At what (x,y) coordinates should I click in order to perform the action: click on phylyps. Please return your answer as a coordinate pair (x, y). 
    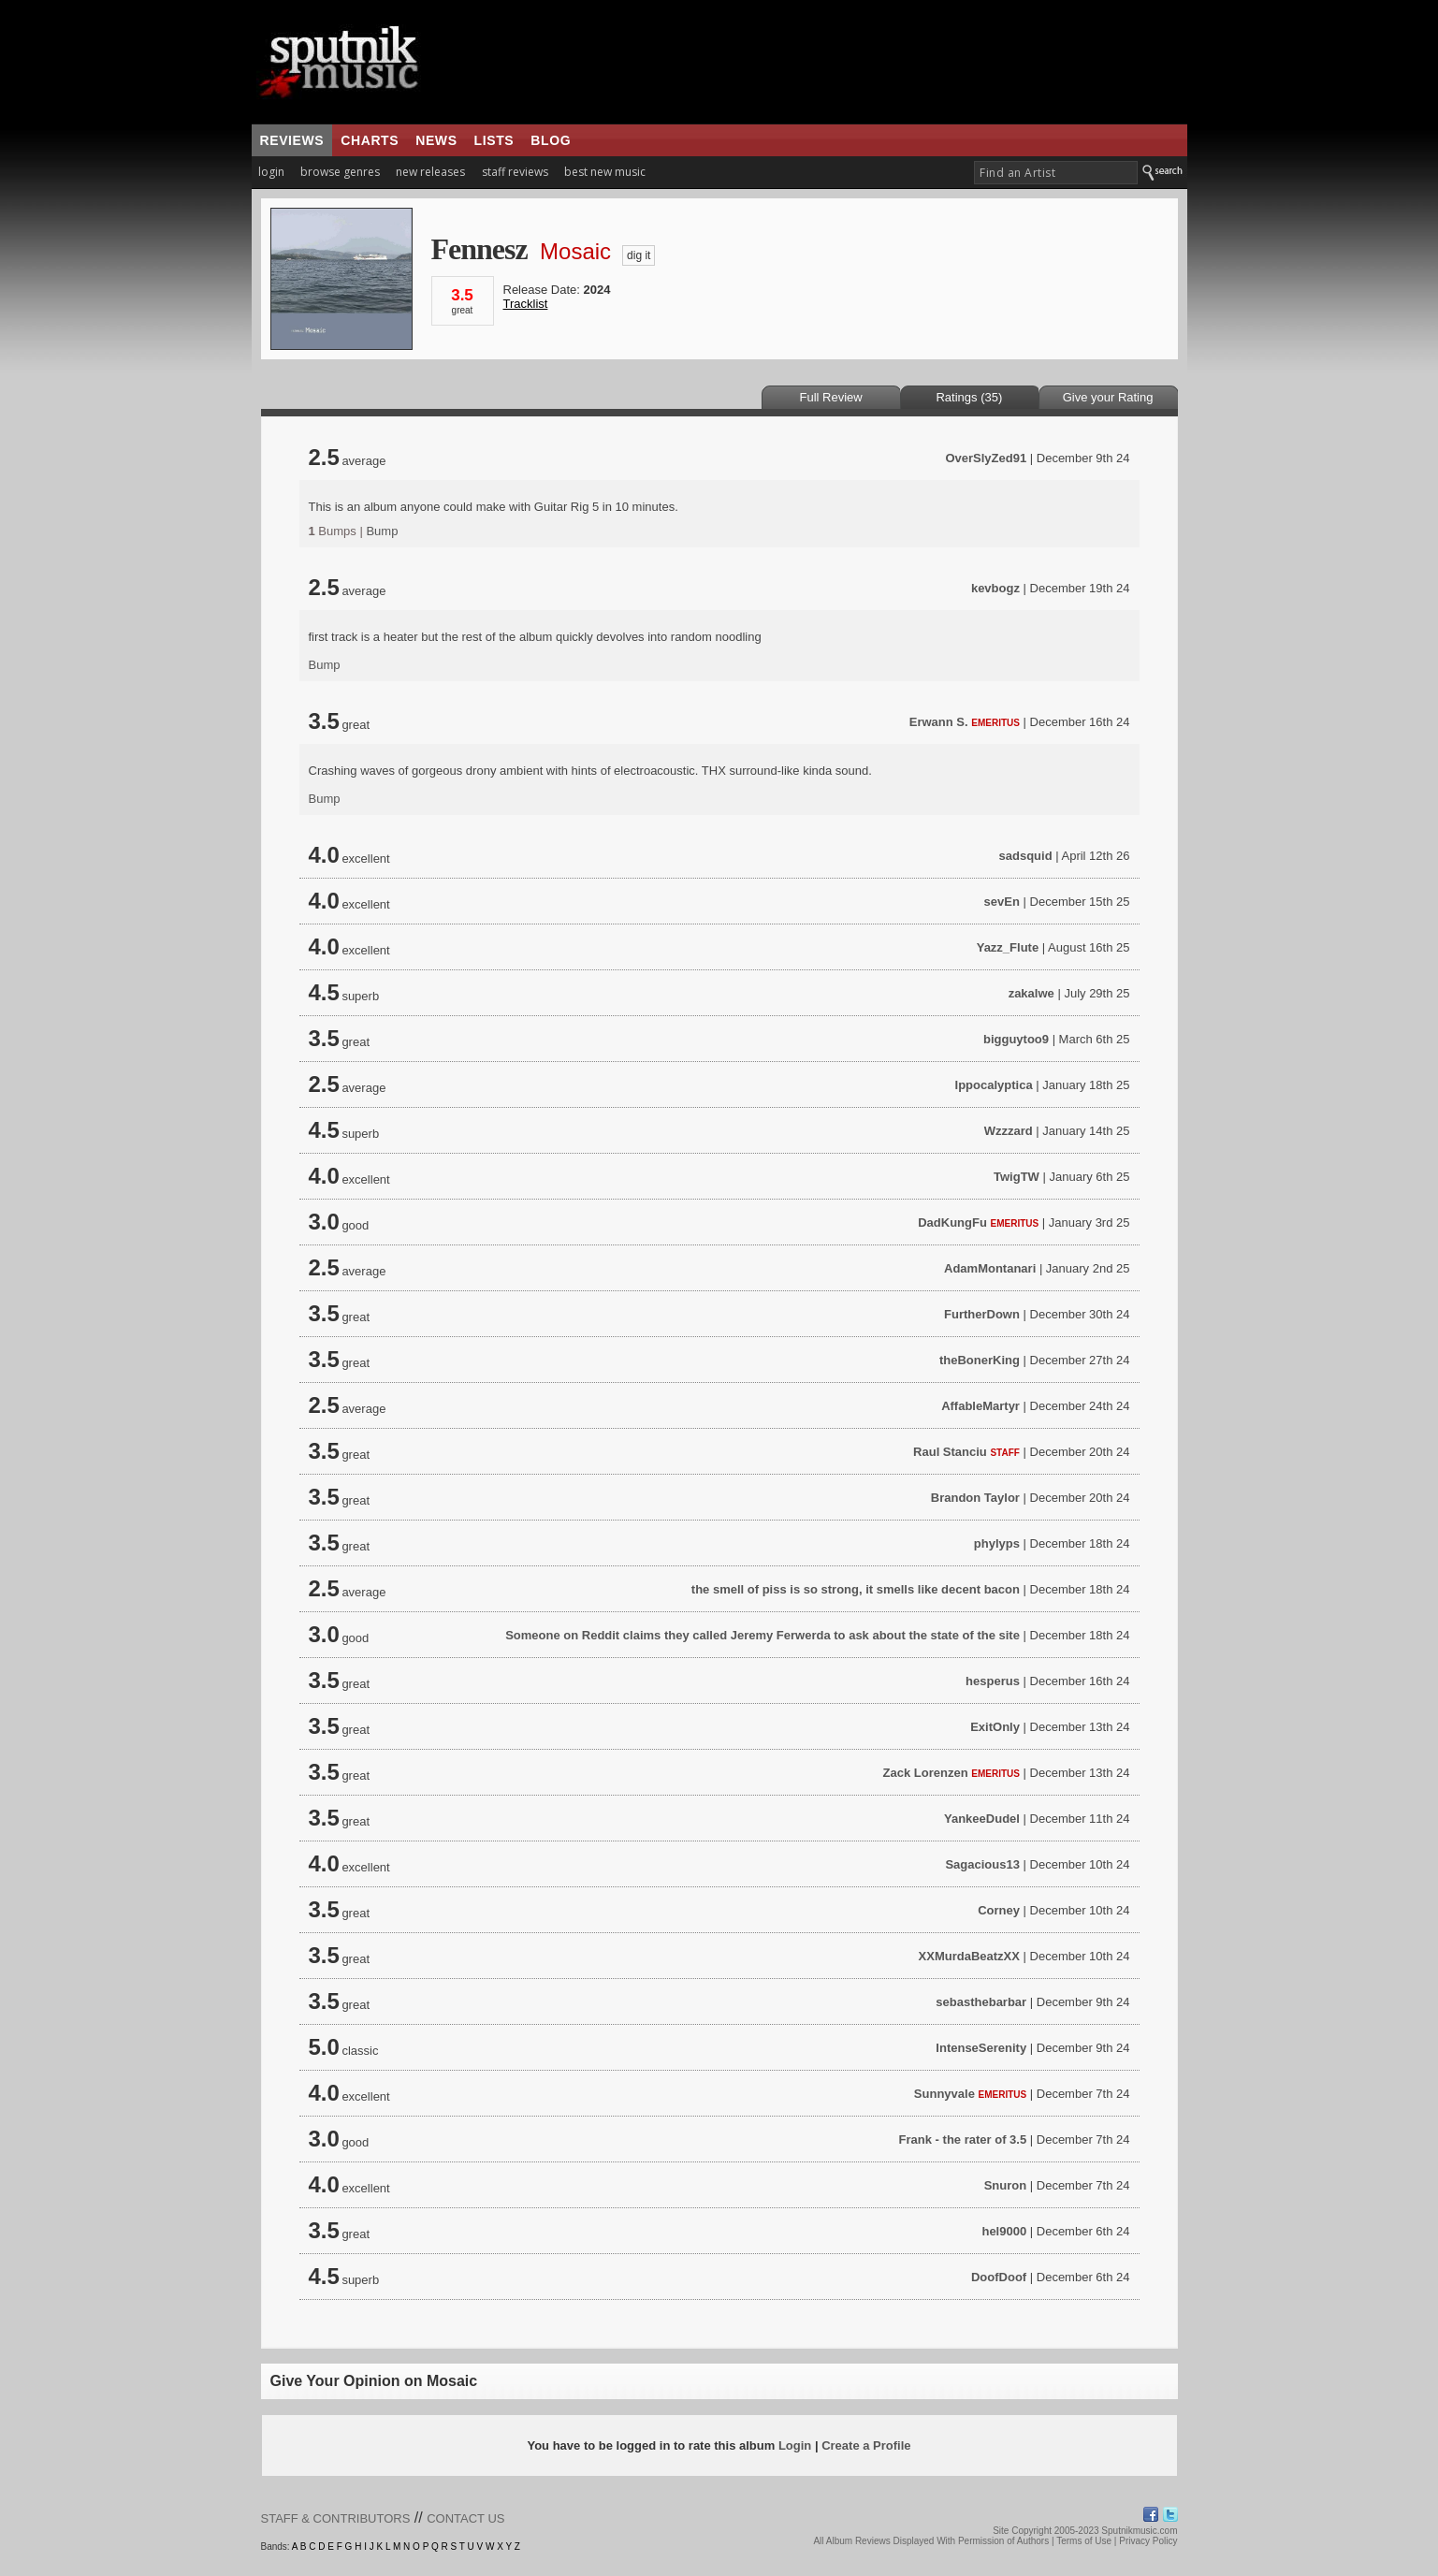
    Looking at the image, I should click on (997, 1543).